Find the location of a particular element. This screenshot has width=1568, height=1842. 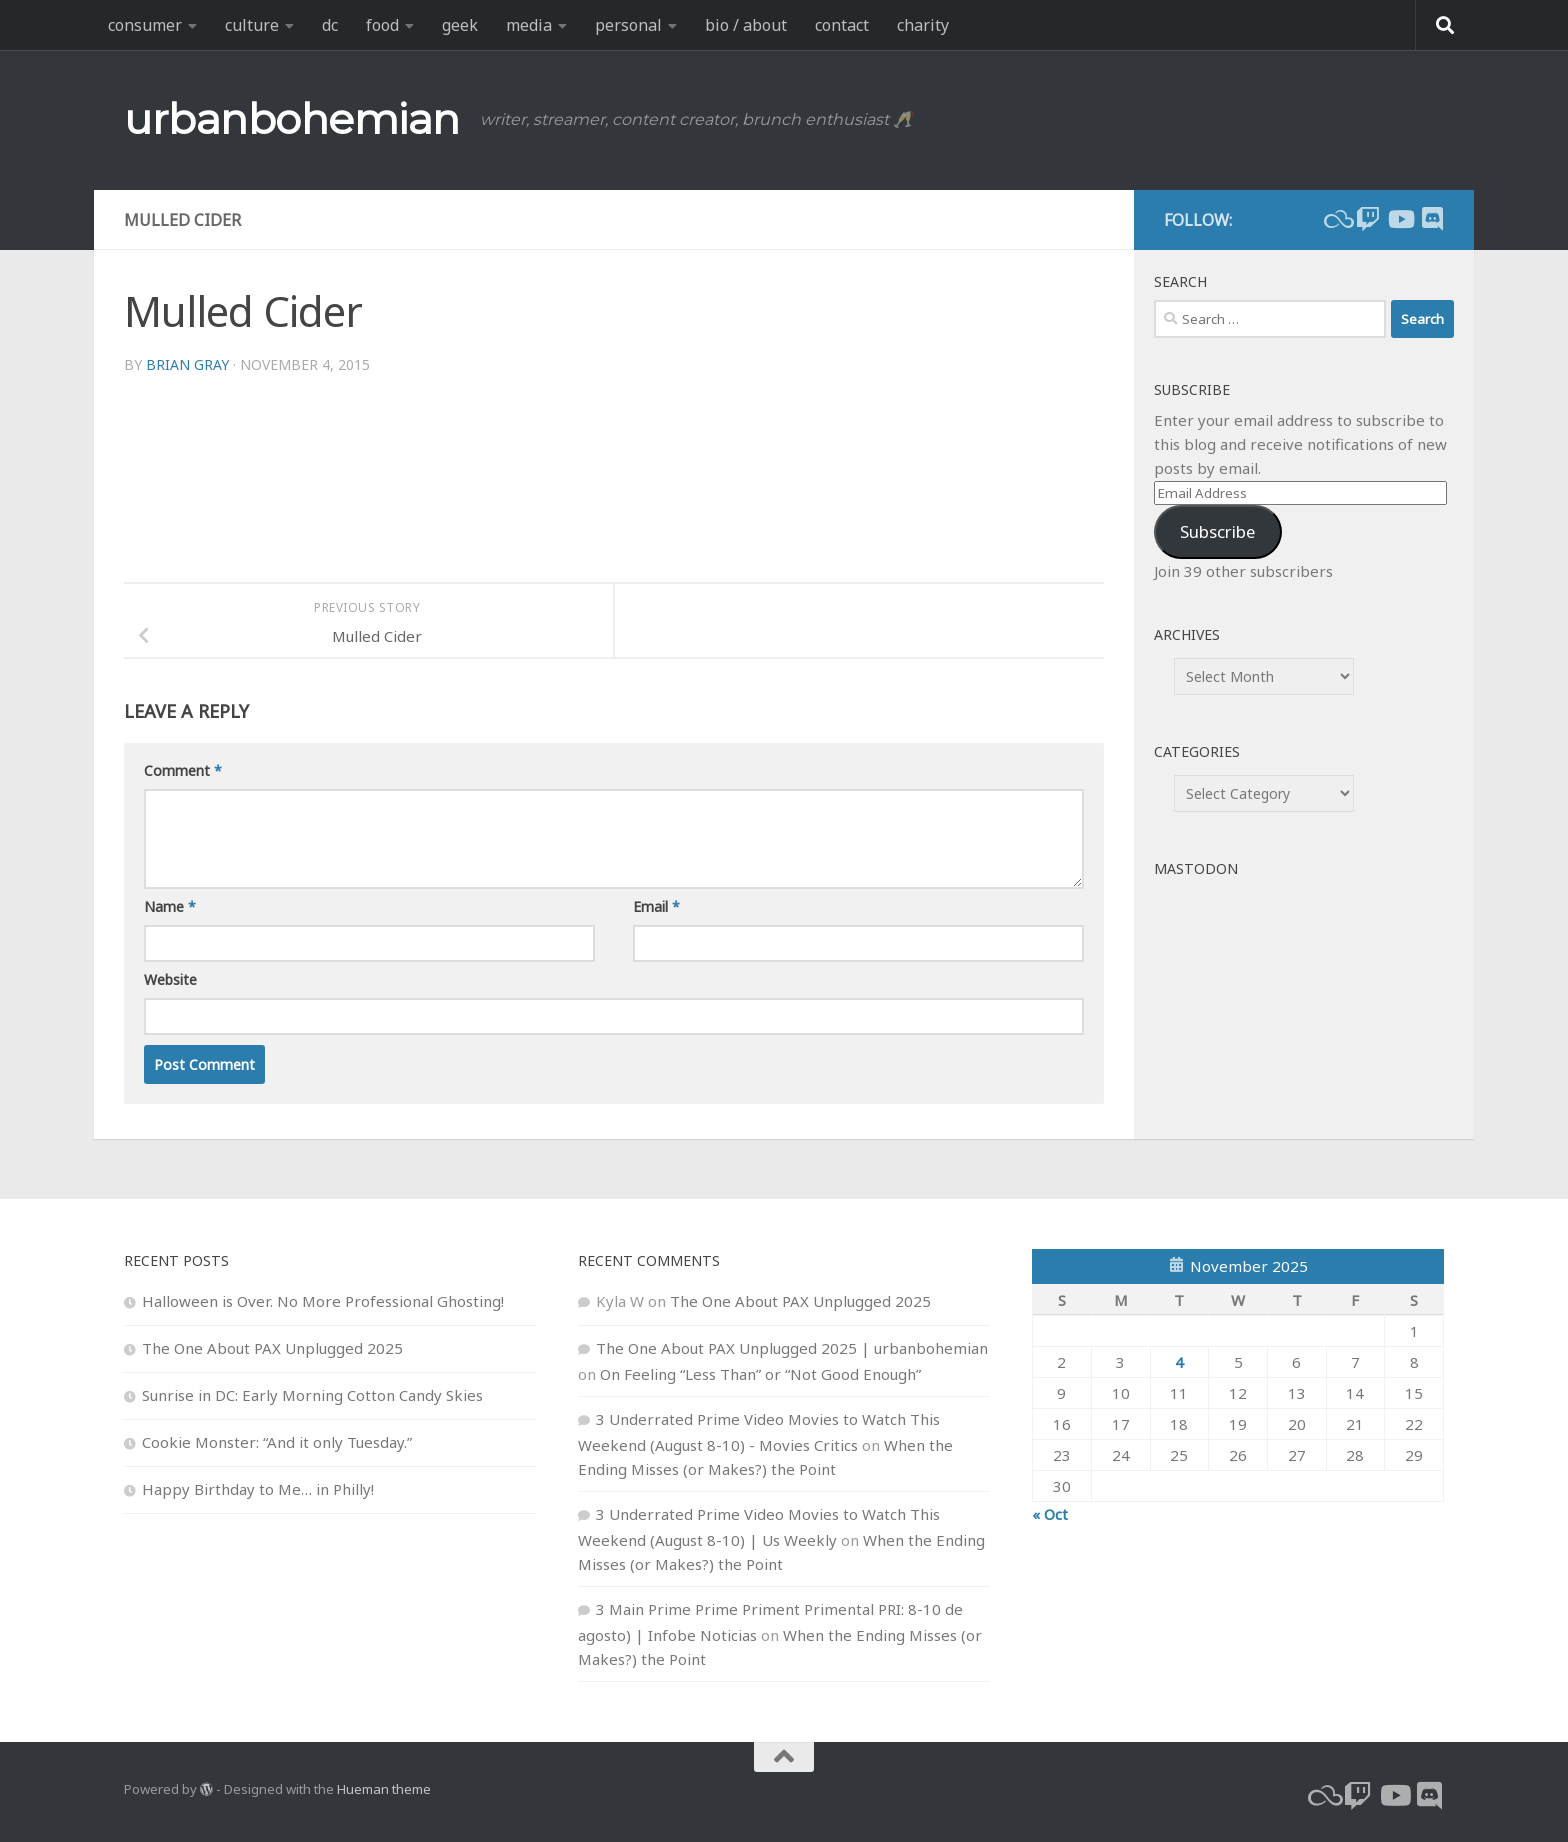

Name is located at coordinates (170, 906).